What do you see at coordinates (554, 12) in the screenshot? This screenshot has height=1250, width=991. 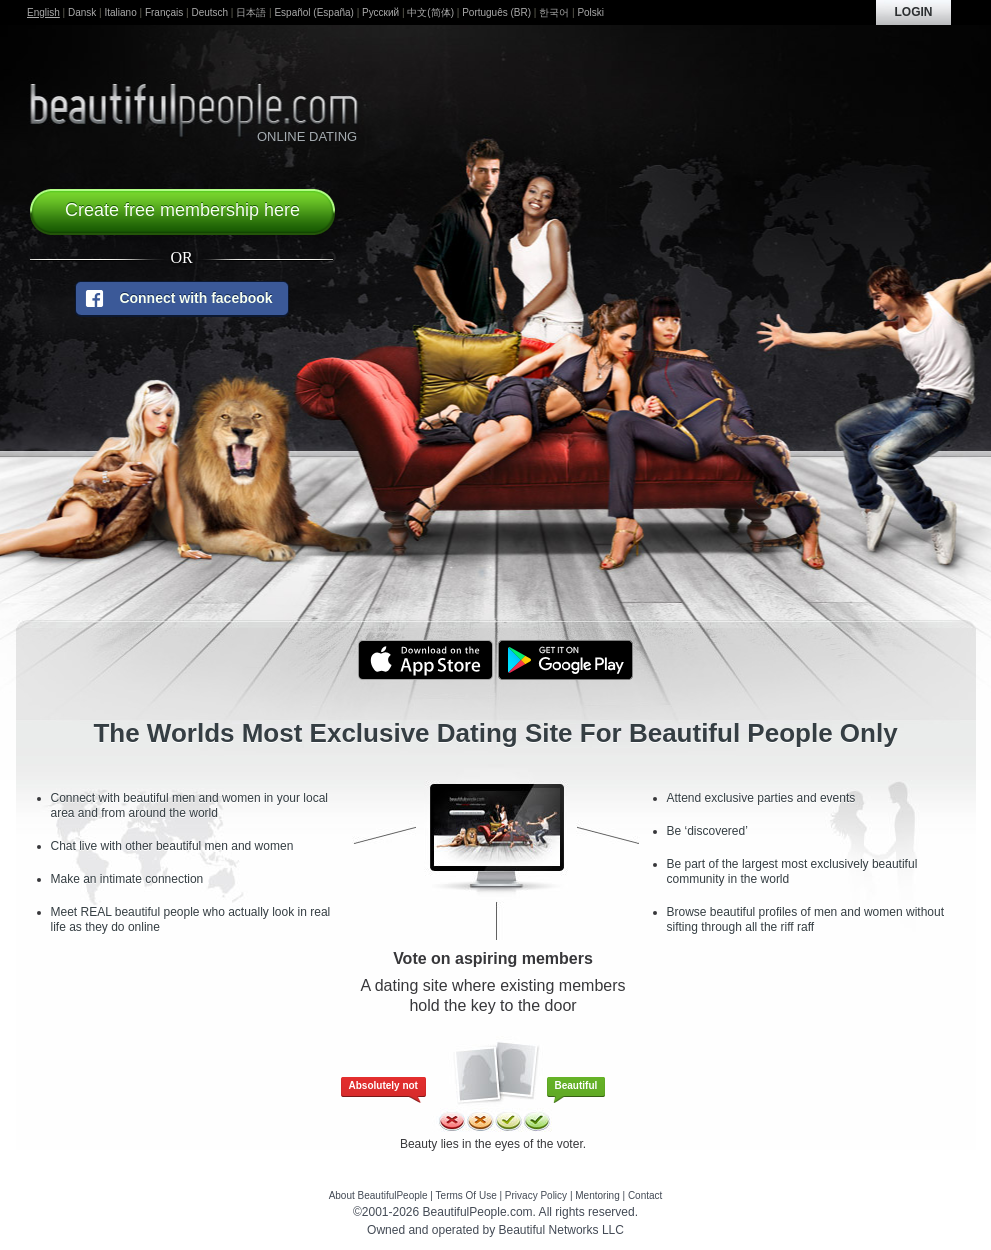 I see `한국어` at bounding box center [554, 12].